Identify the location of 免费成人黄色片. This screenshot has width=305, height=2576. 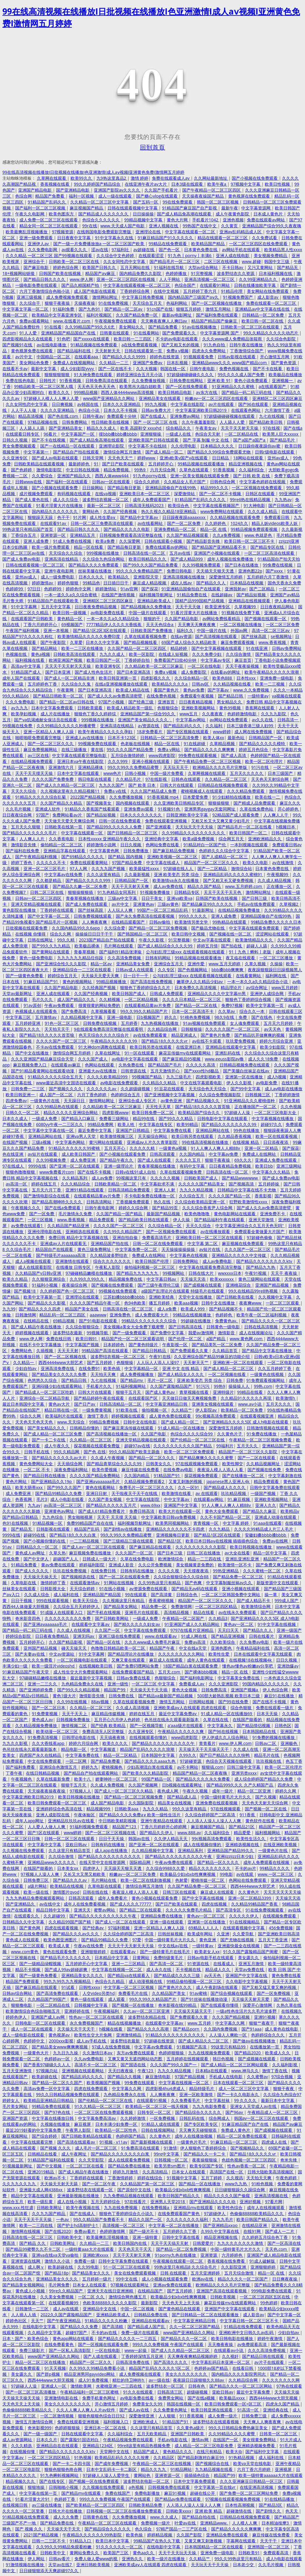
(236, 2130).